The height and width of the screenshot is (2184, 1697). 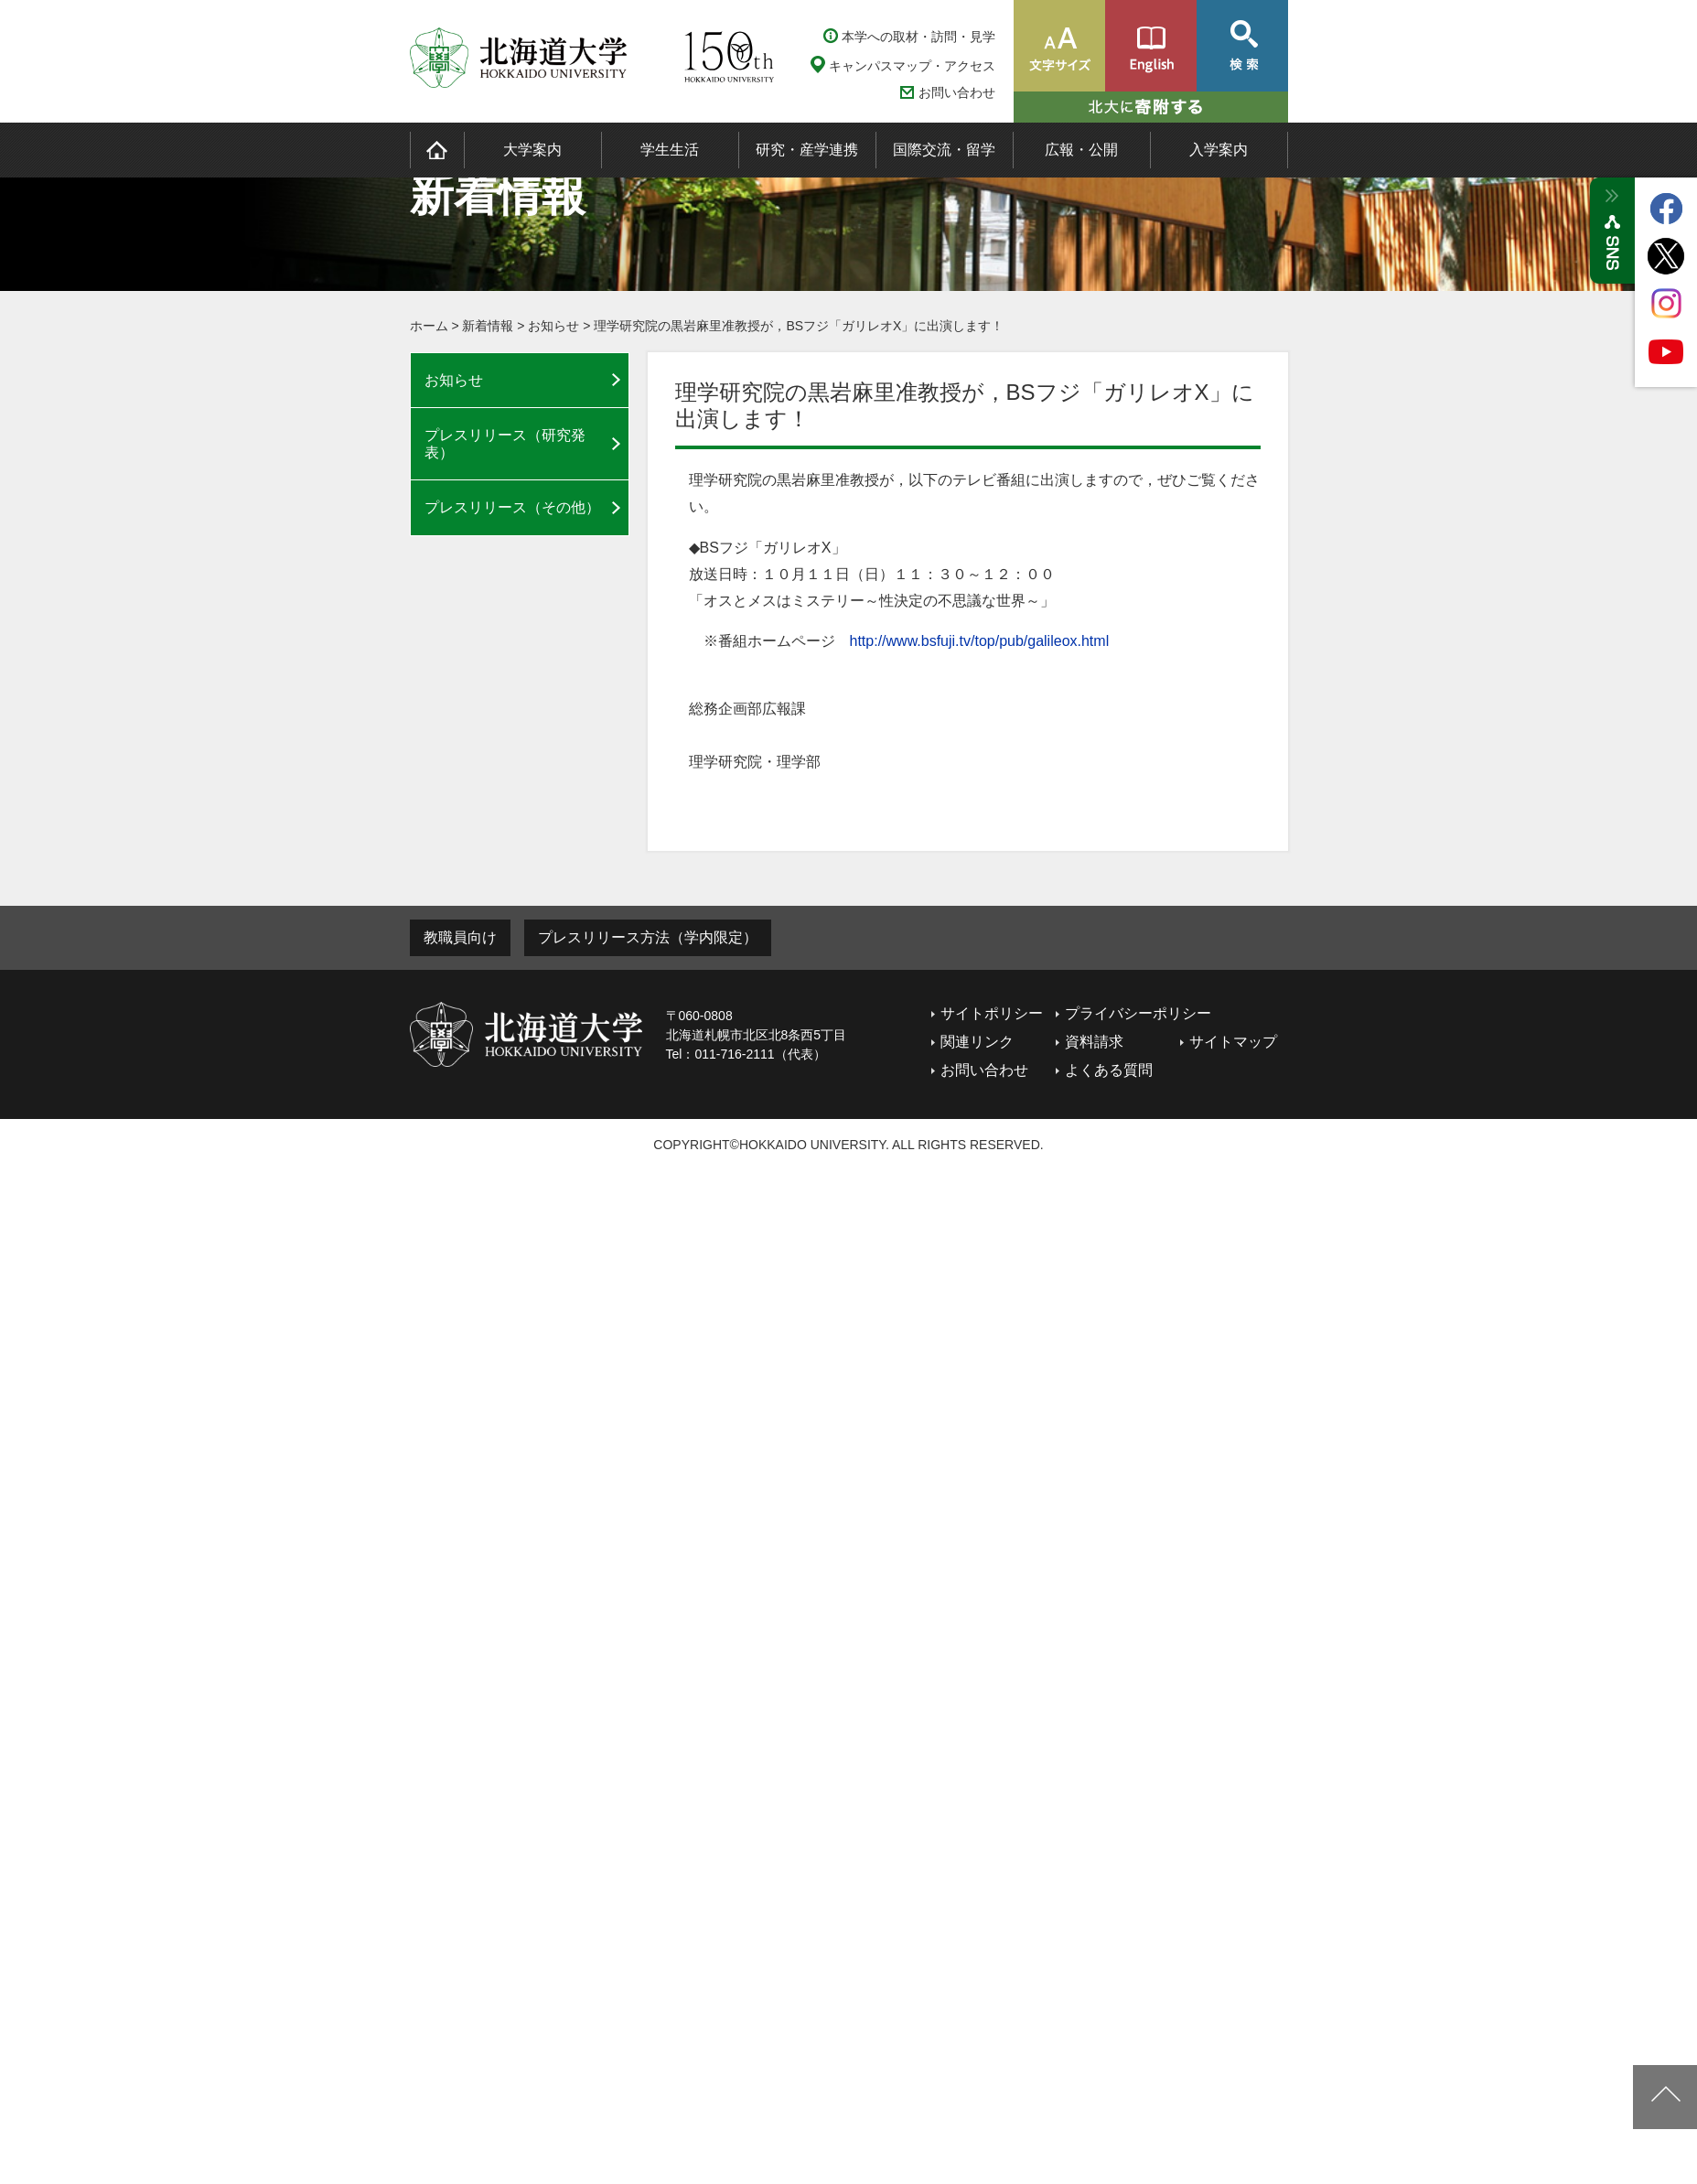 I want to click on 新着情報, so click(x=487, y=325).